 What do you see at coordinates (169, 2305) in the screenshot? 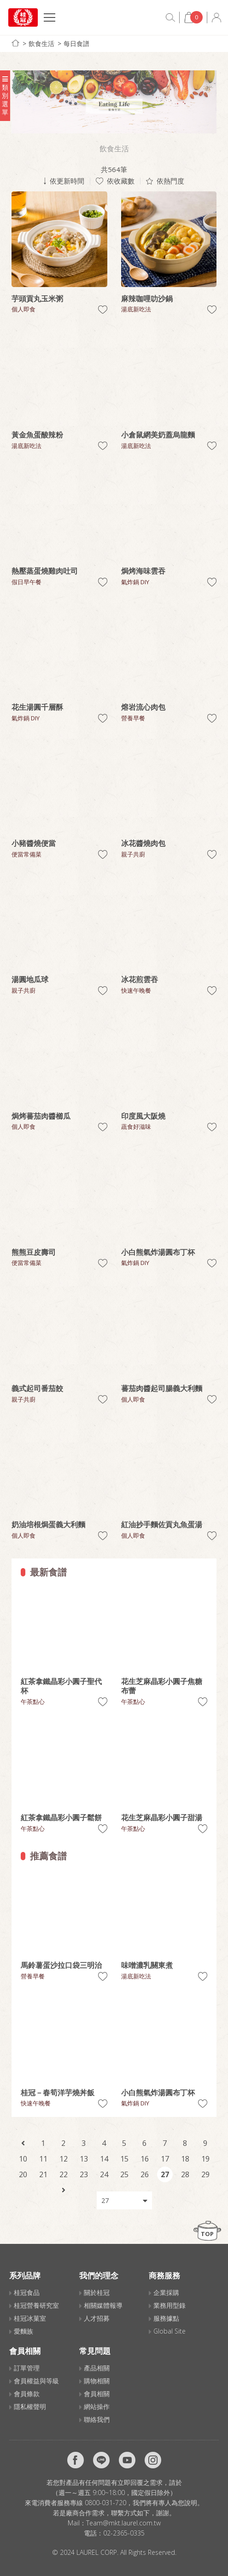
I see `業務用型錄` at bounding box center [169, 2305].